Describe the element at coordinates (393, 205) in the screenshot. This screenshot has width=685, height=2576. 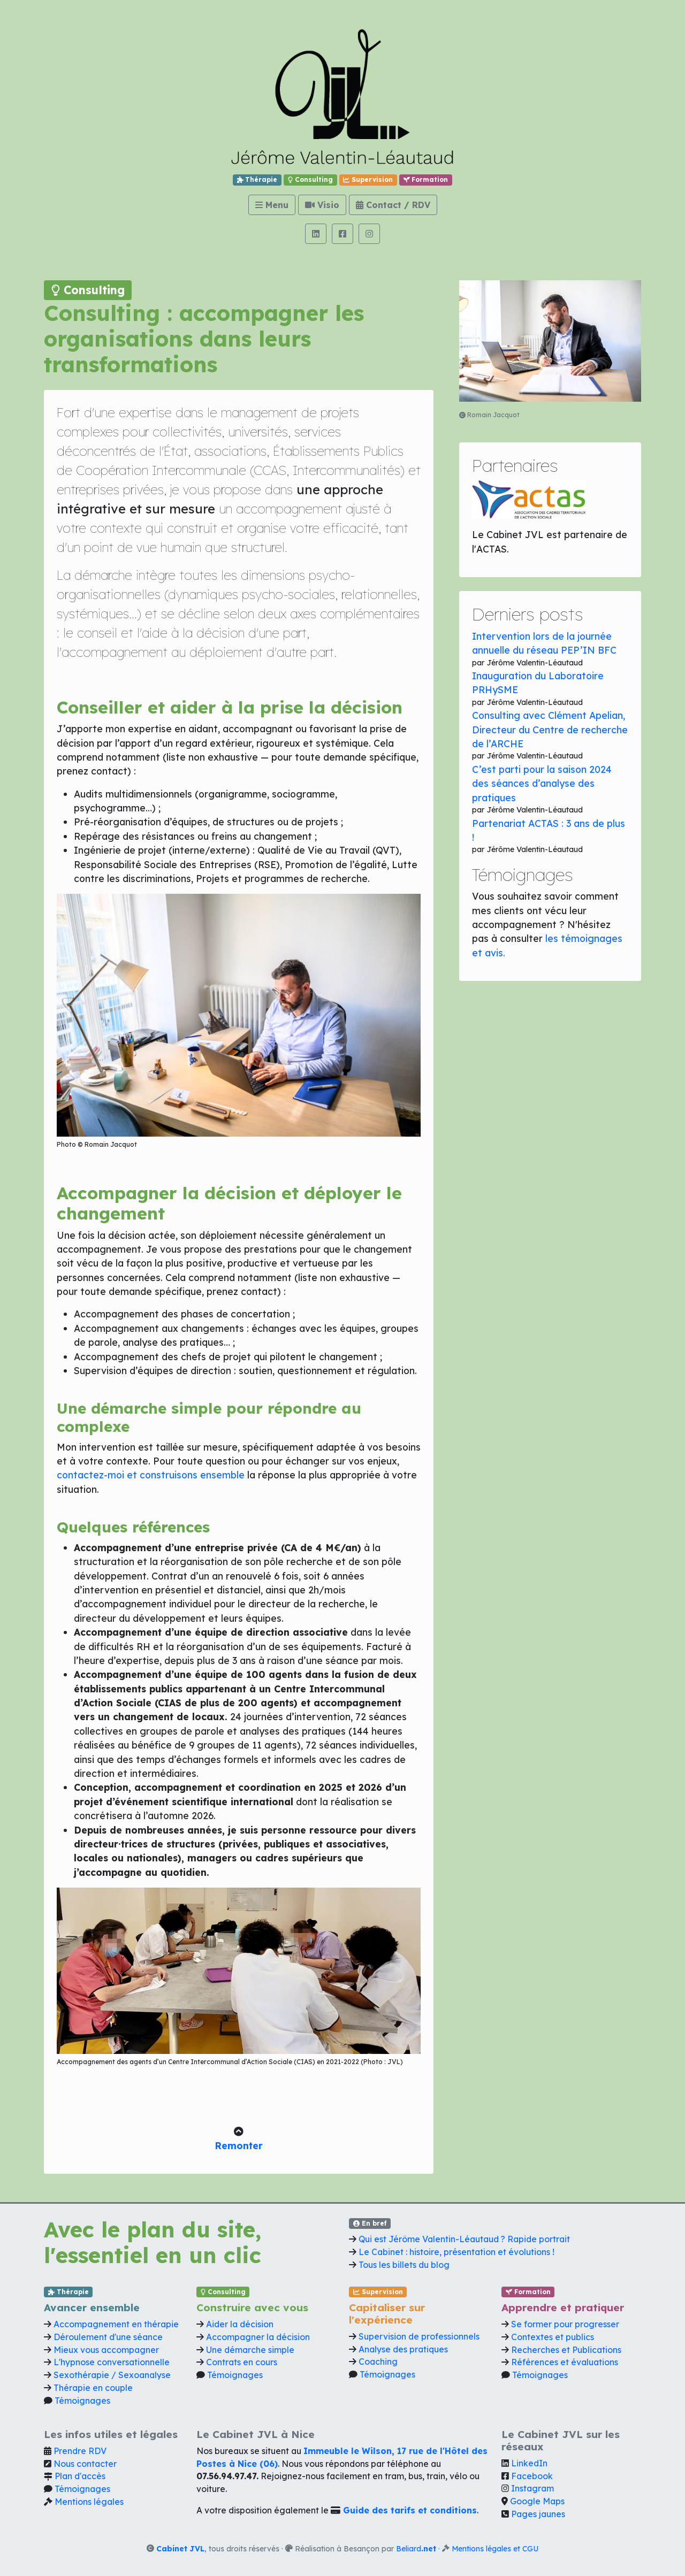
I see `Contact / RDV` at that location.